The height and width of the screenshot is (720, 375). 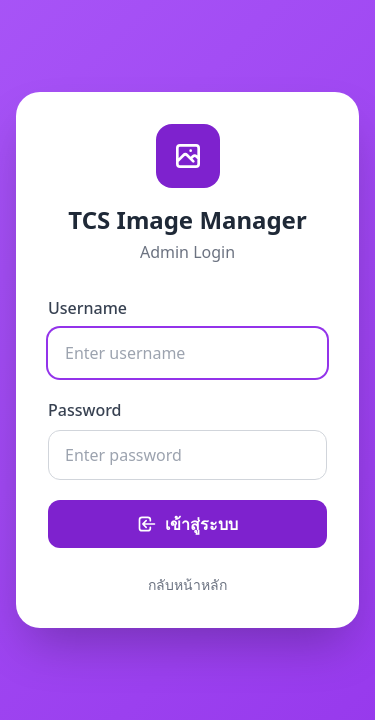 I want to click on Password, so click(x=85, y=410).